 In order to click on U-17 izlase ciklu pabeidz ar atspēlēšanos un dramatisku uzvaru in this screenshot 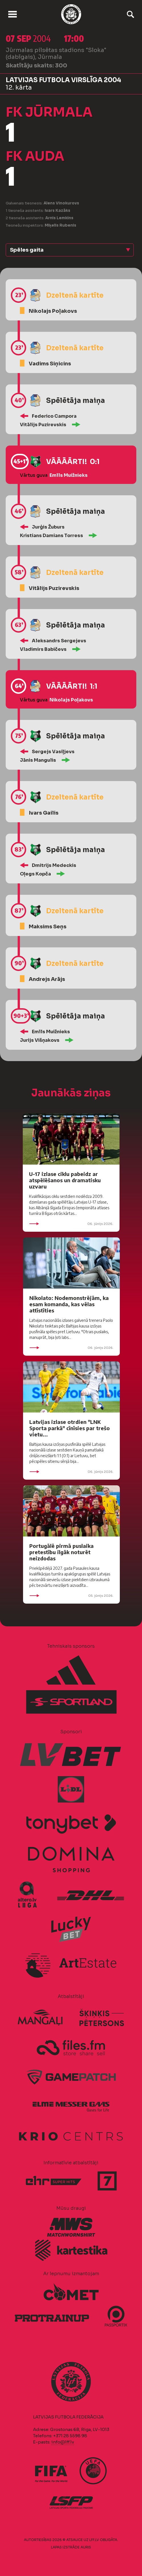, I will do `click(65, 1180)`.